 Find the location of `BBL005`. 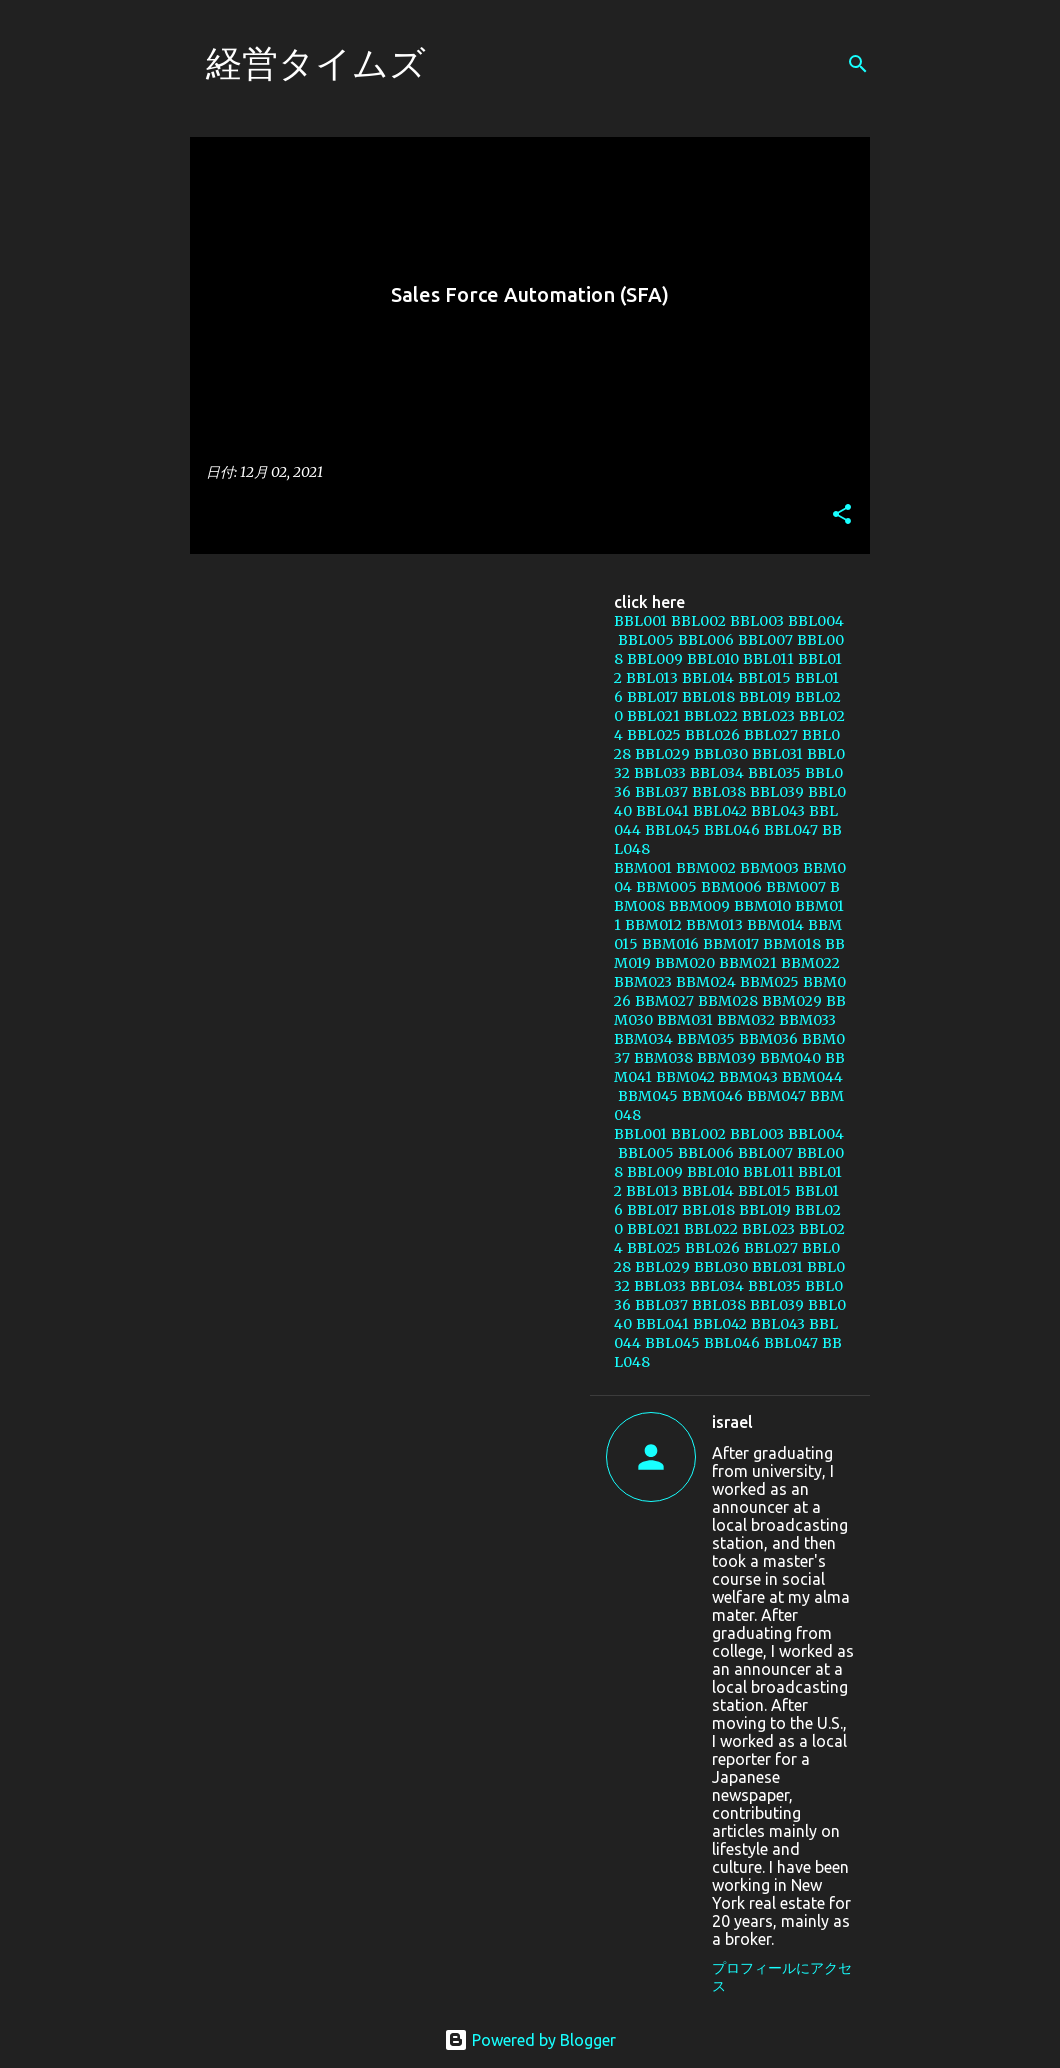

BBL005 is located at coordinates (646, 640).